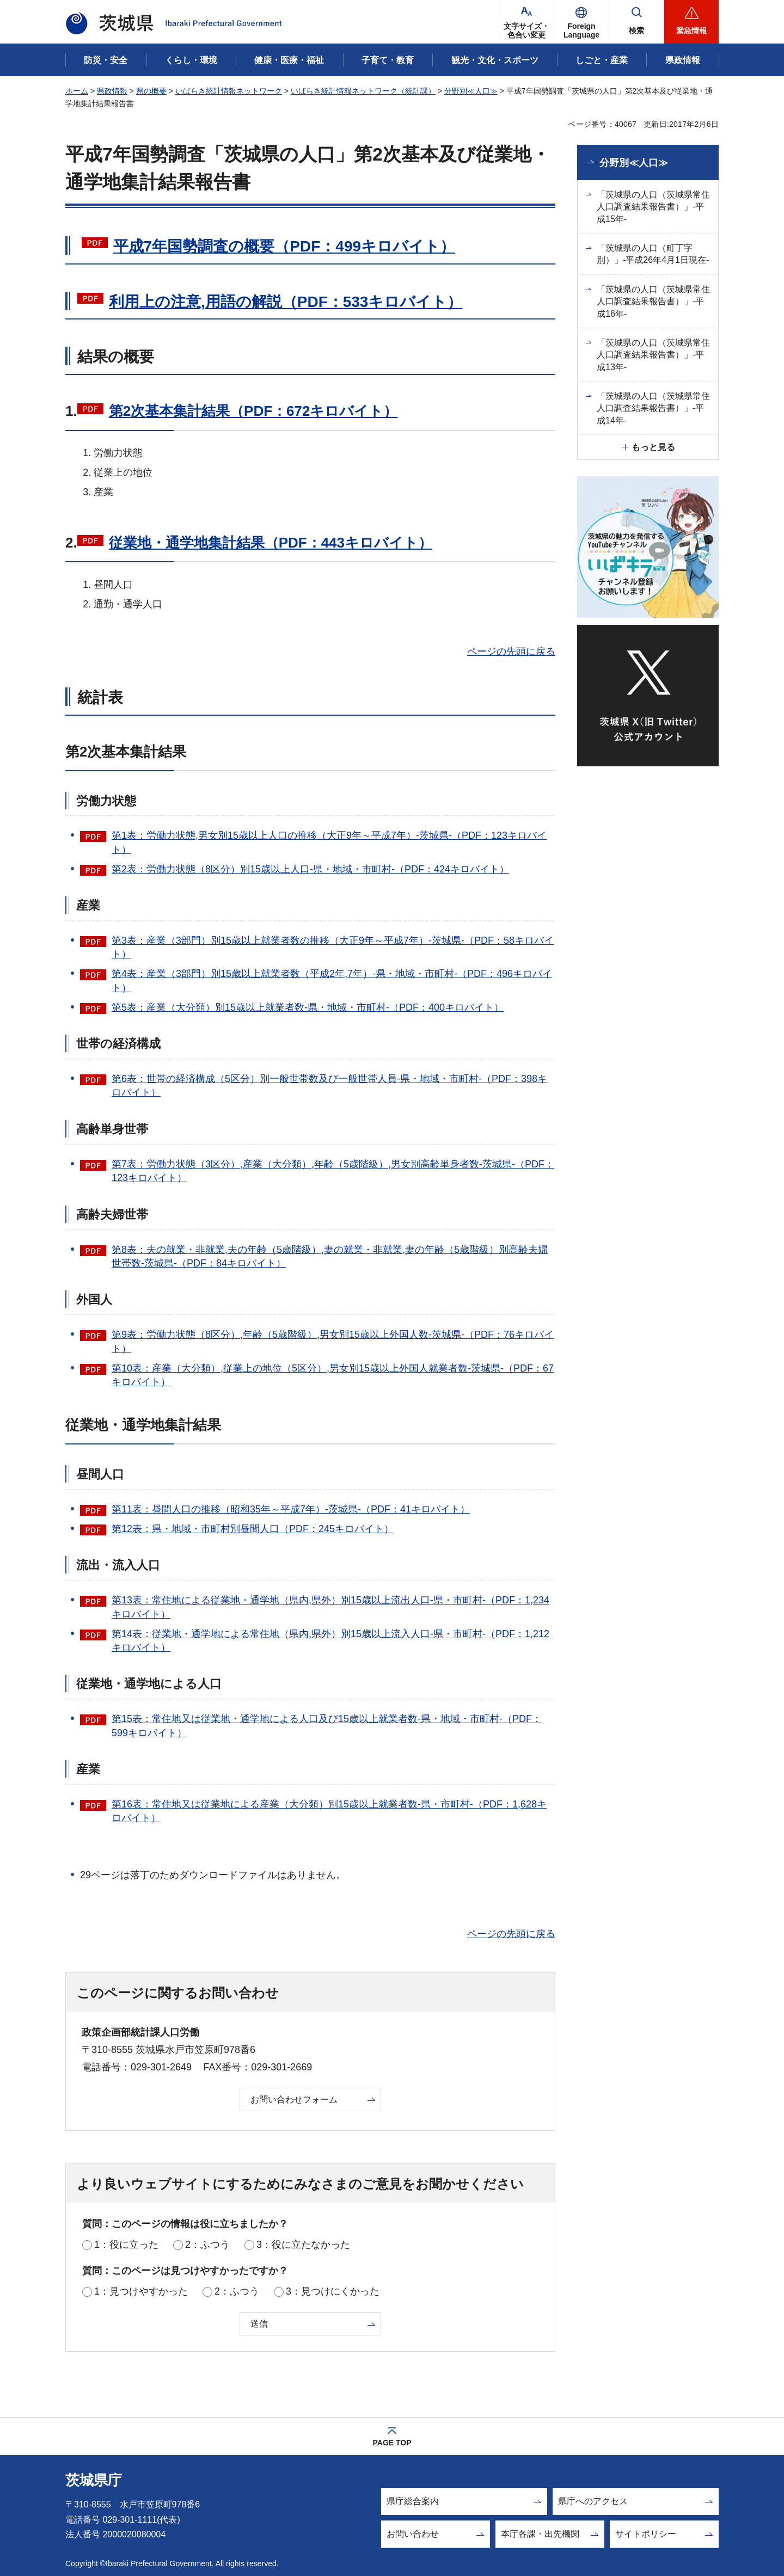  I want to click on 3：役に立たなかった, so click(303, 2244).